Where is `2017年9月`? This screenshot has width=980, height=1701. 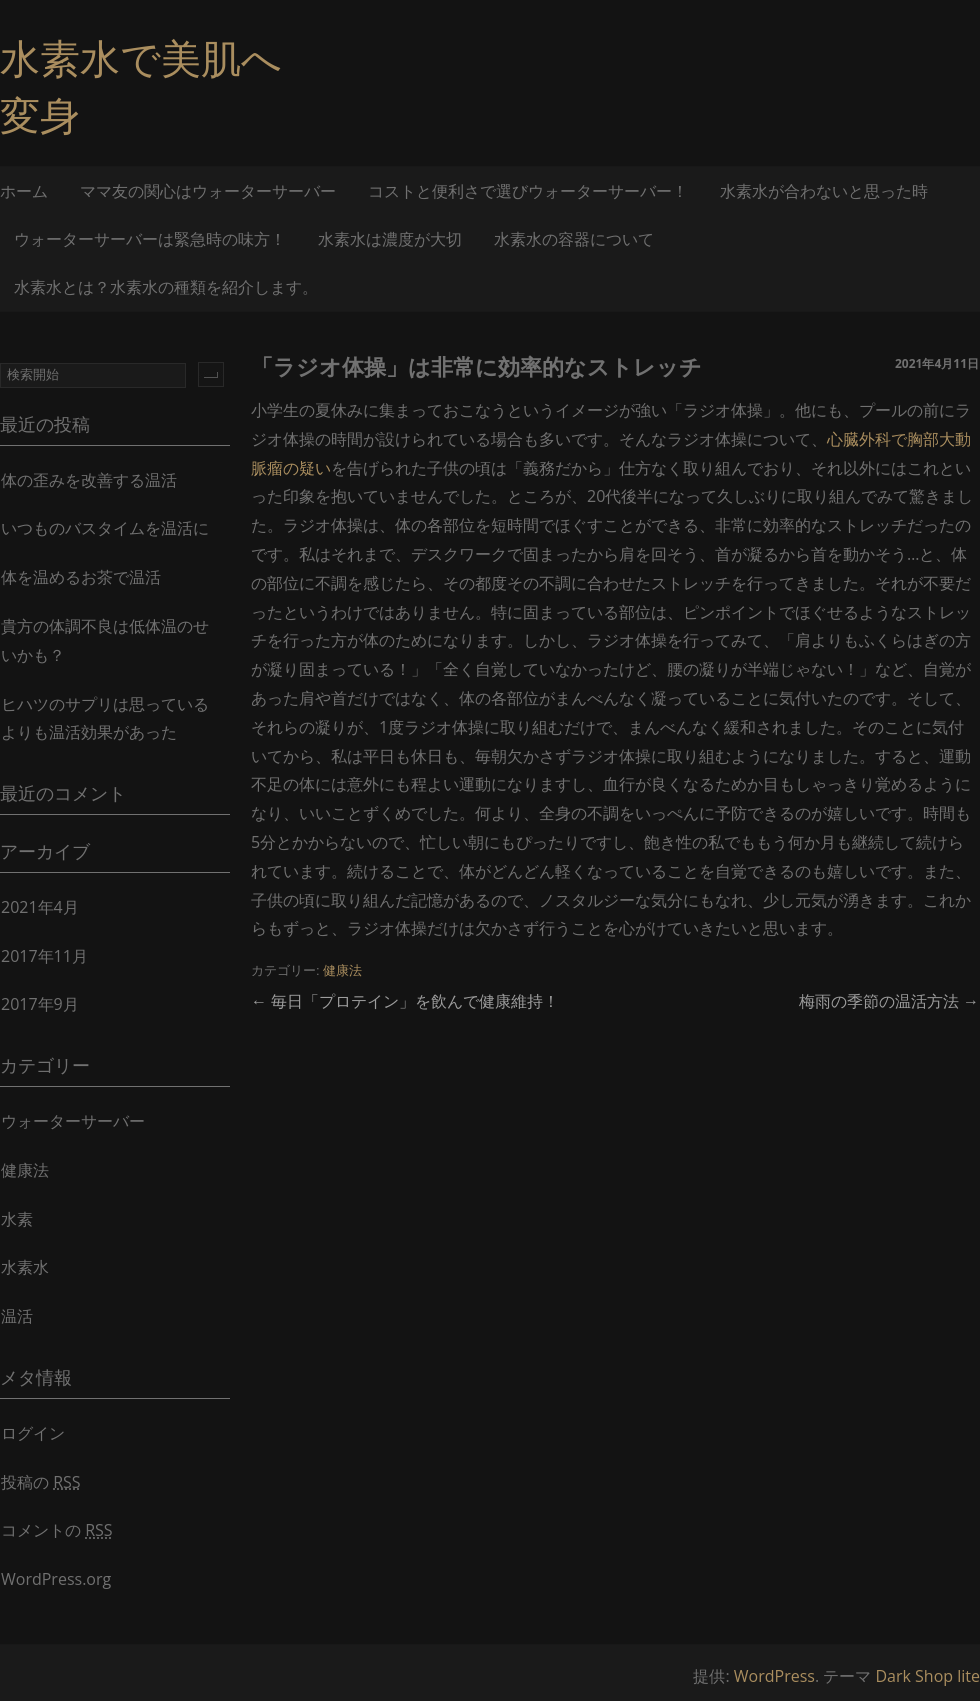
2017年9月 is located at coordinates (40, 1004).